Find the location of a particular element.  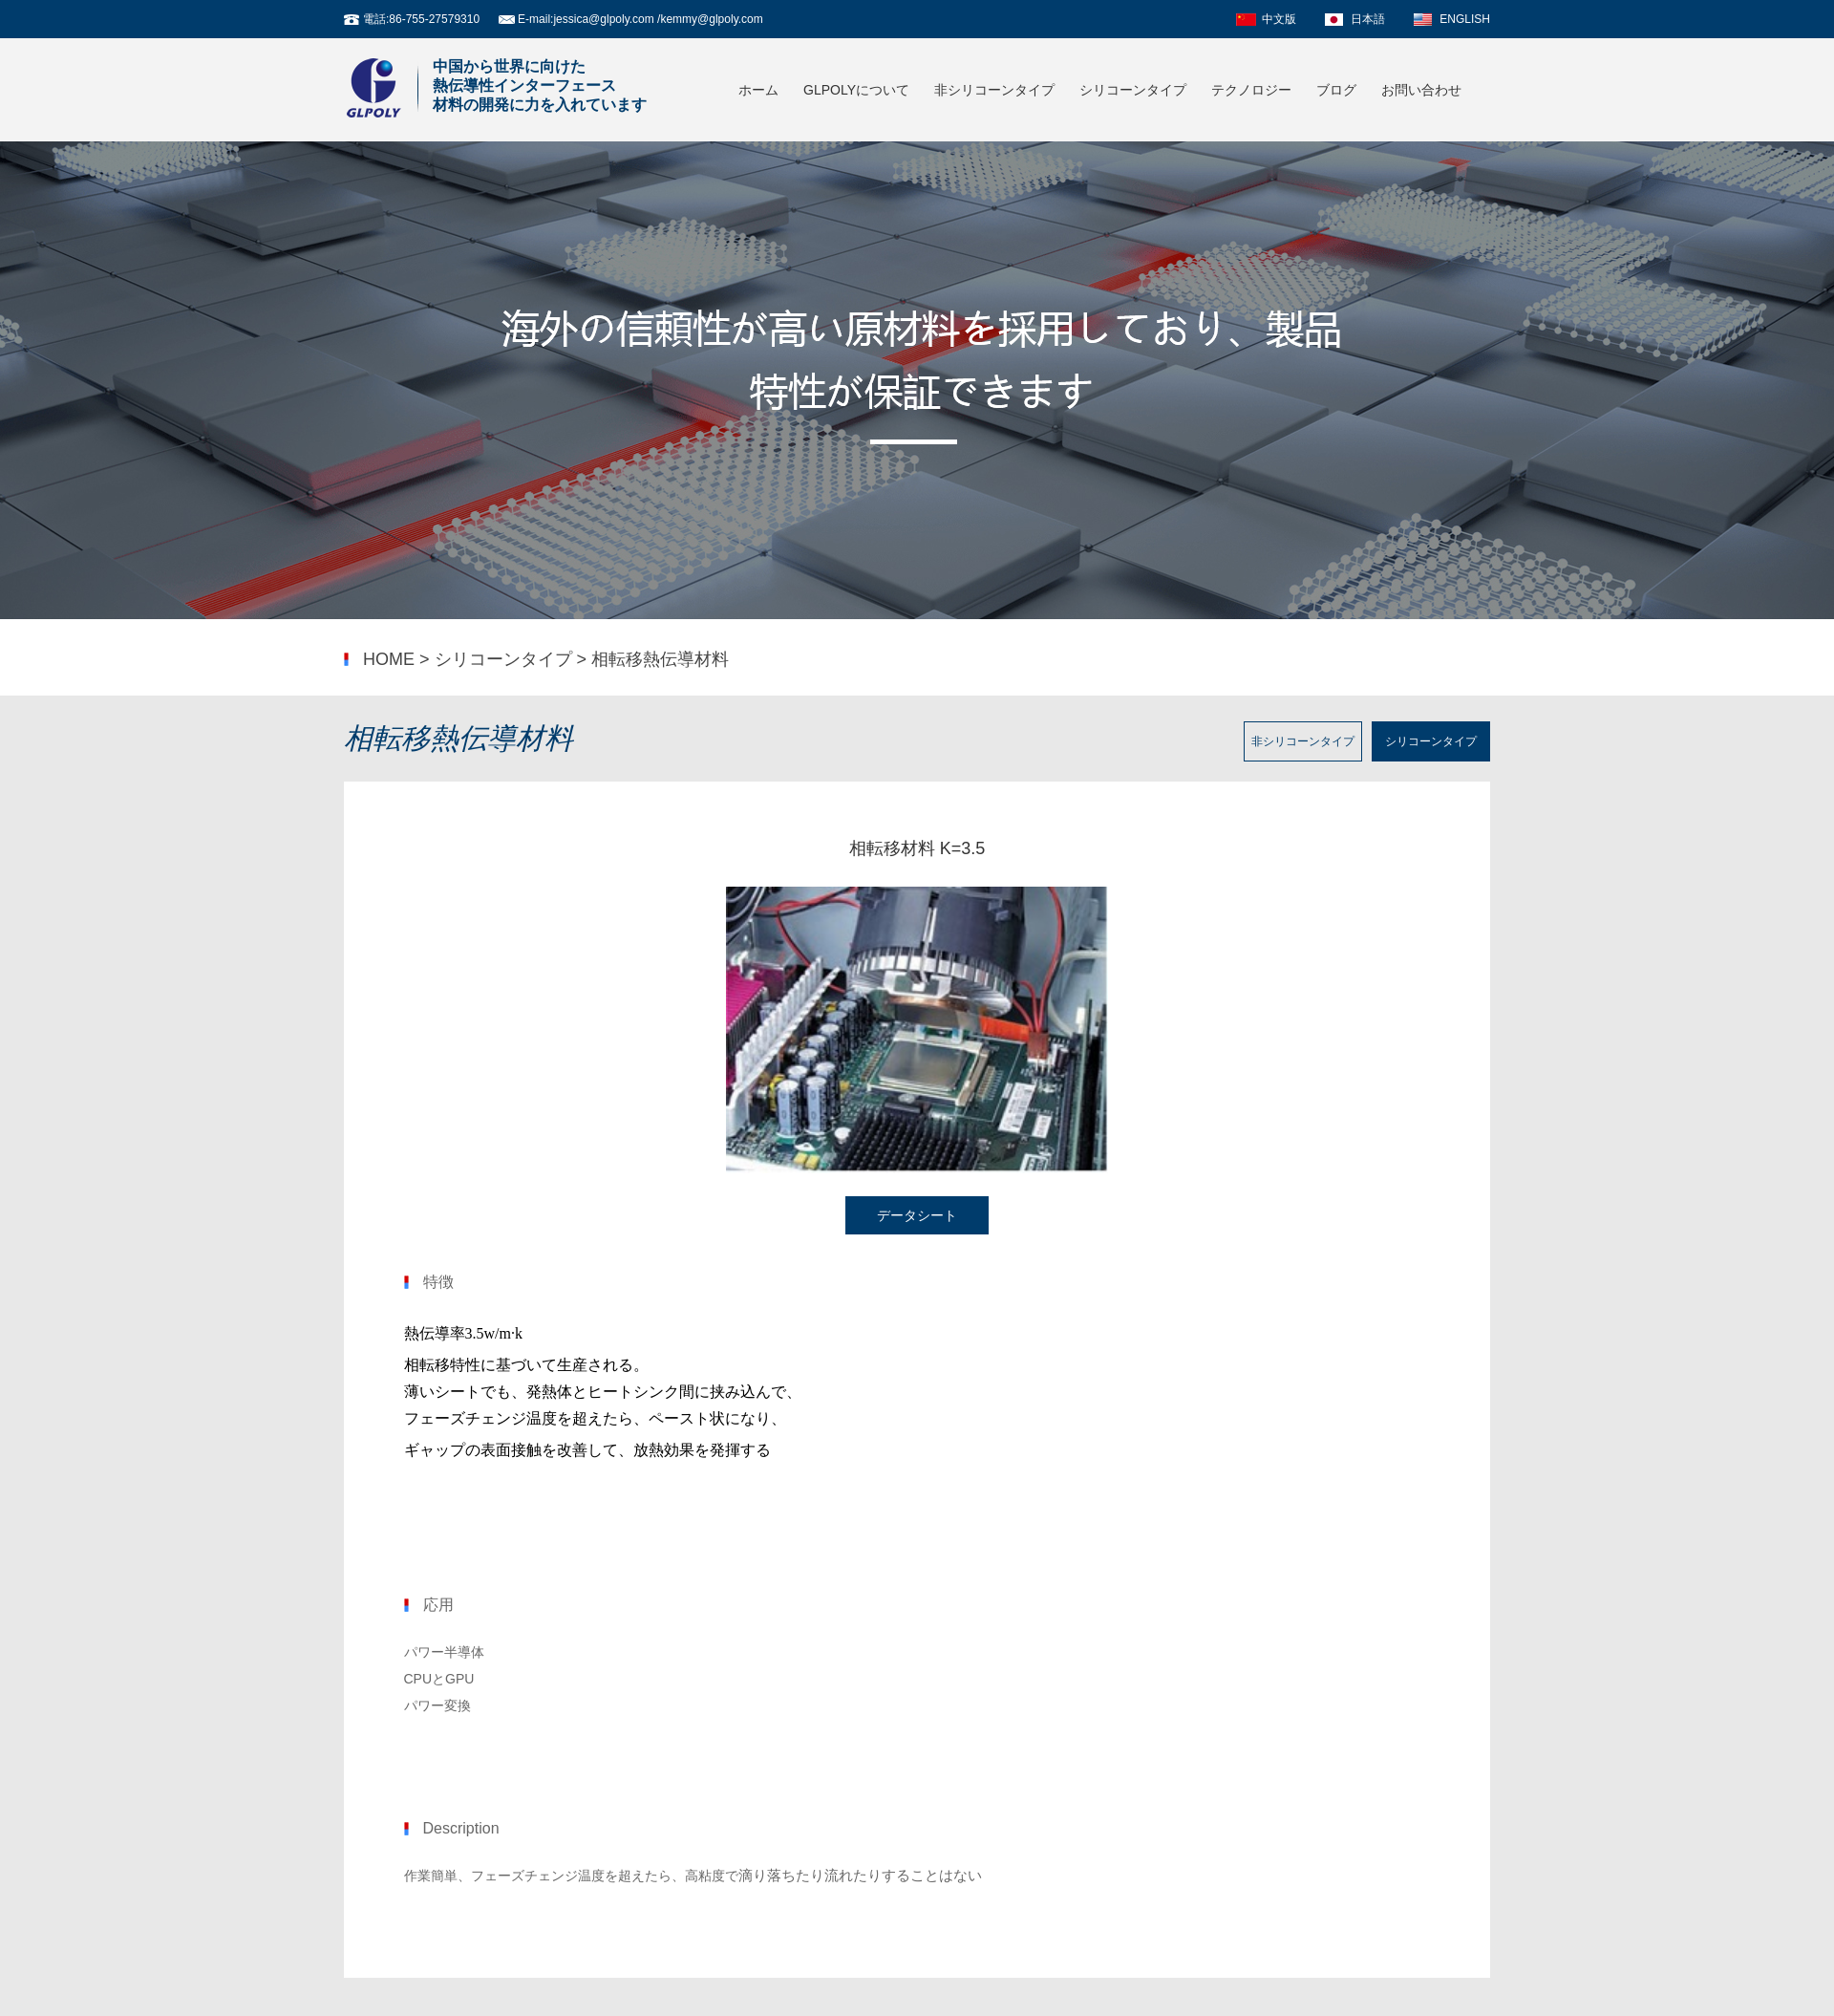

日本語 is located at coordinates (1368, 19).